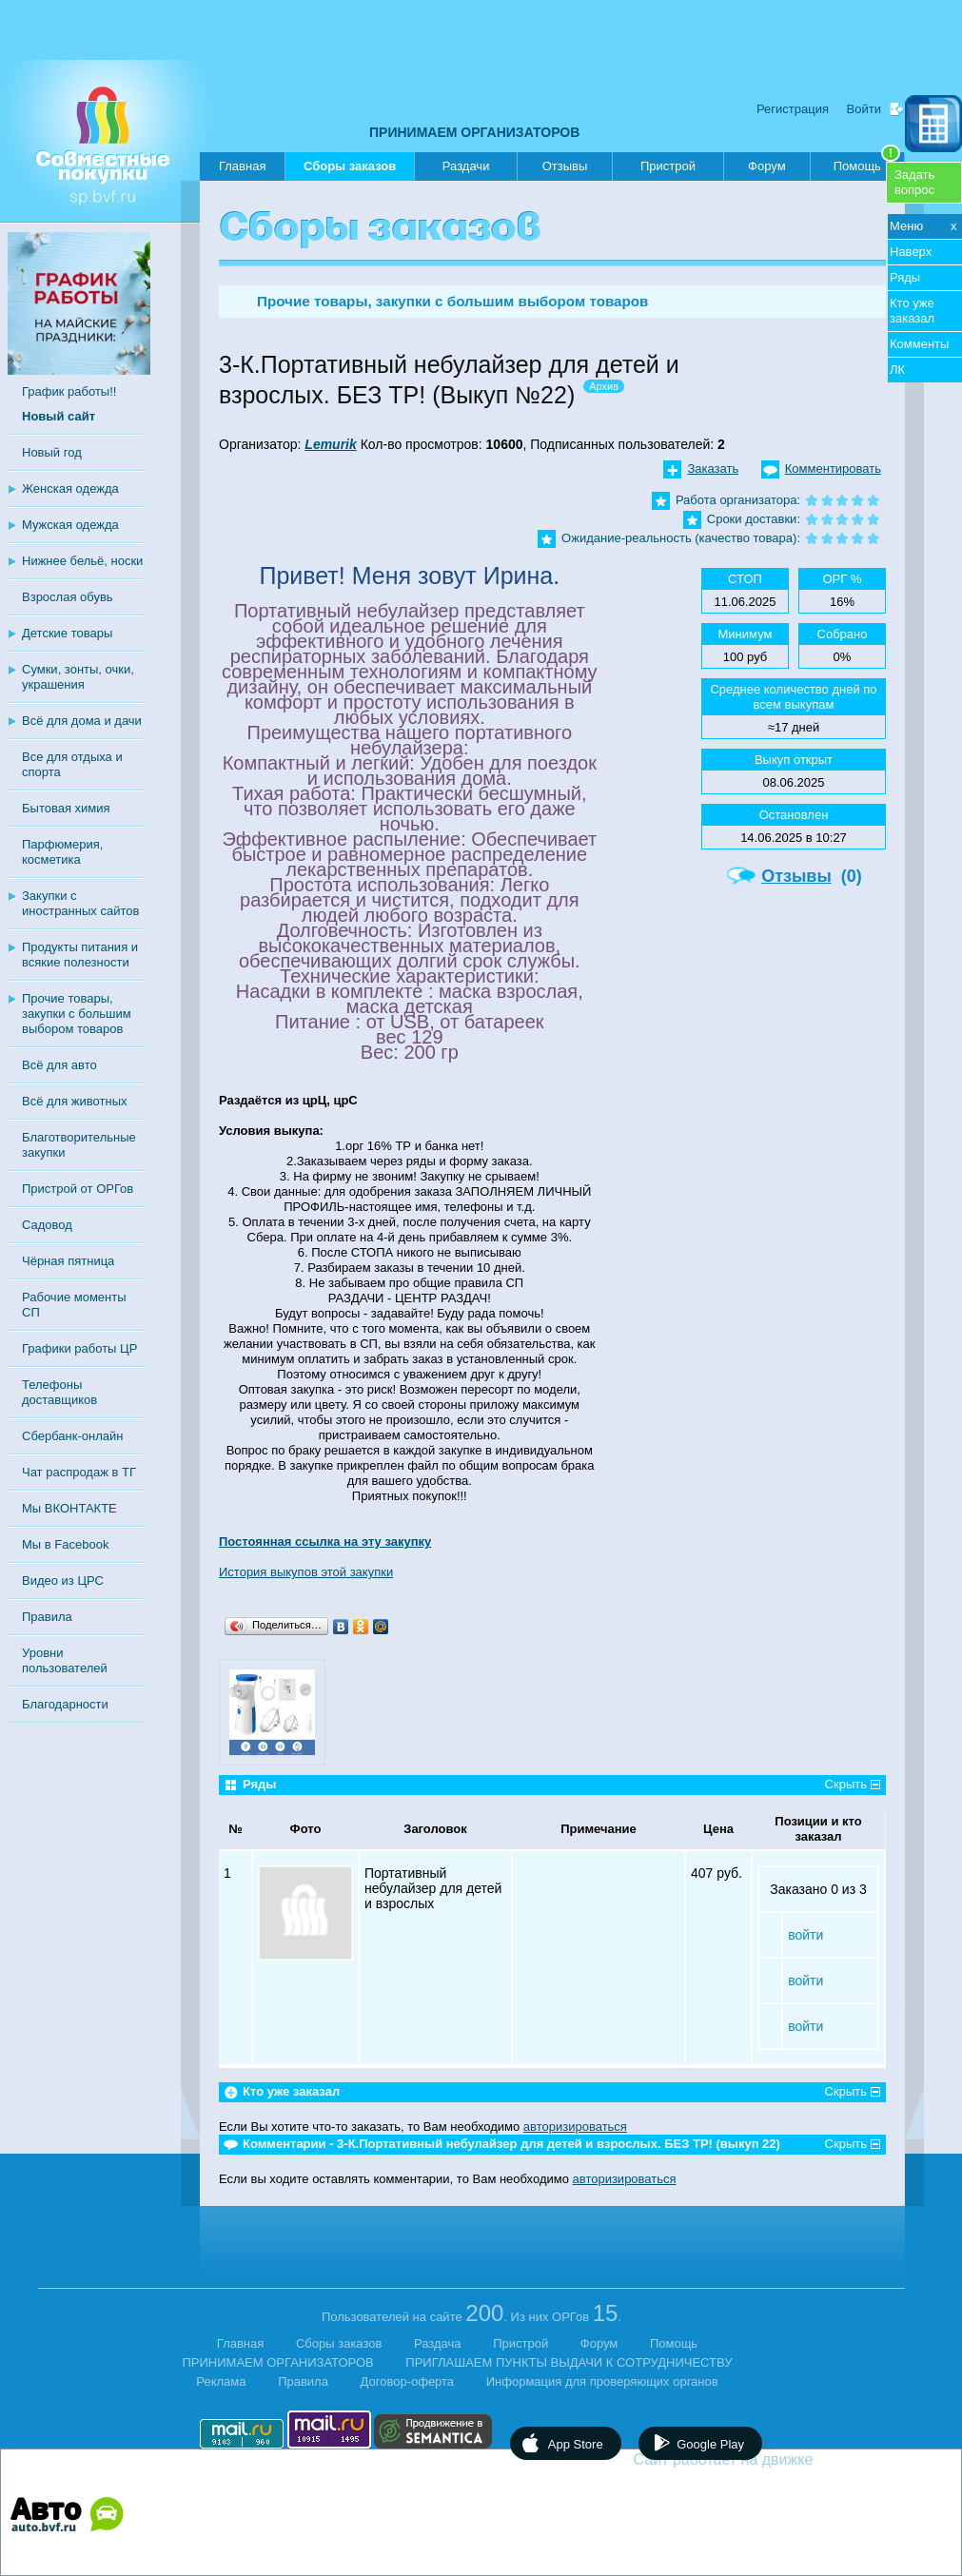 This screenshot has width=962, height=2576. I want to click on Сборы заказов, so click(350, 170).